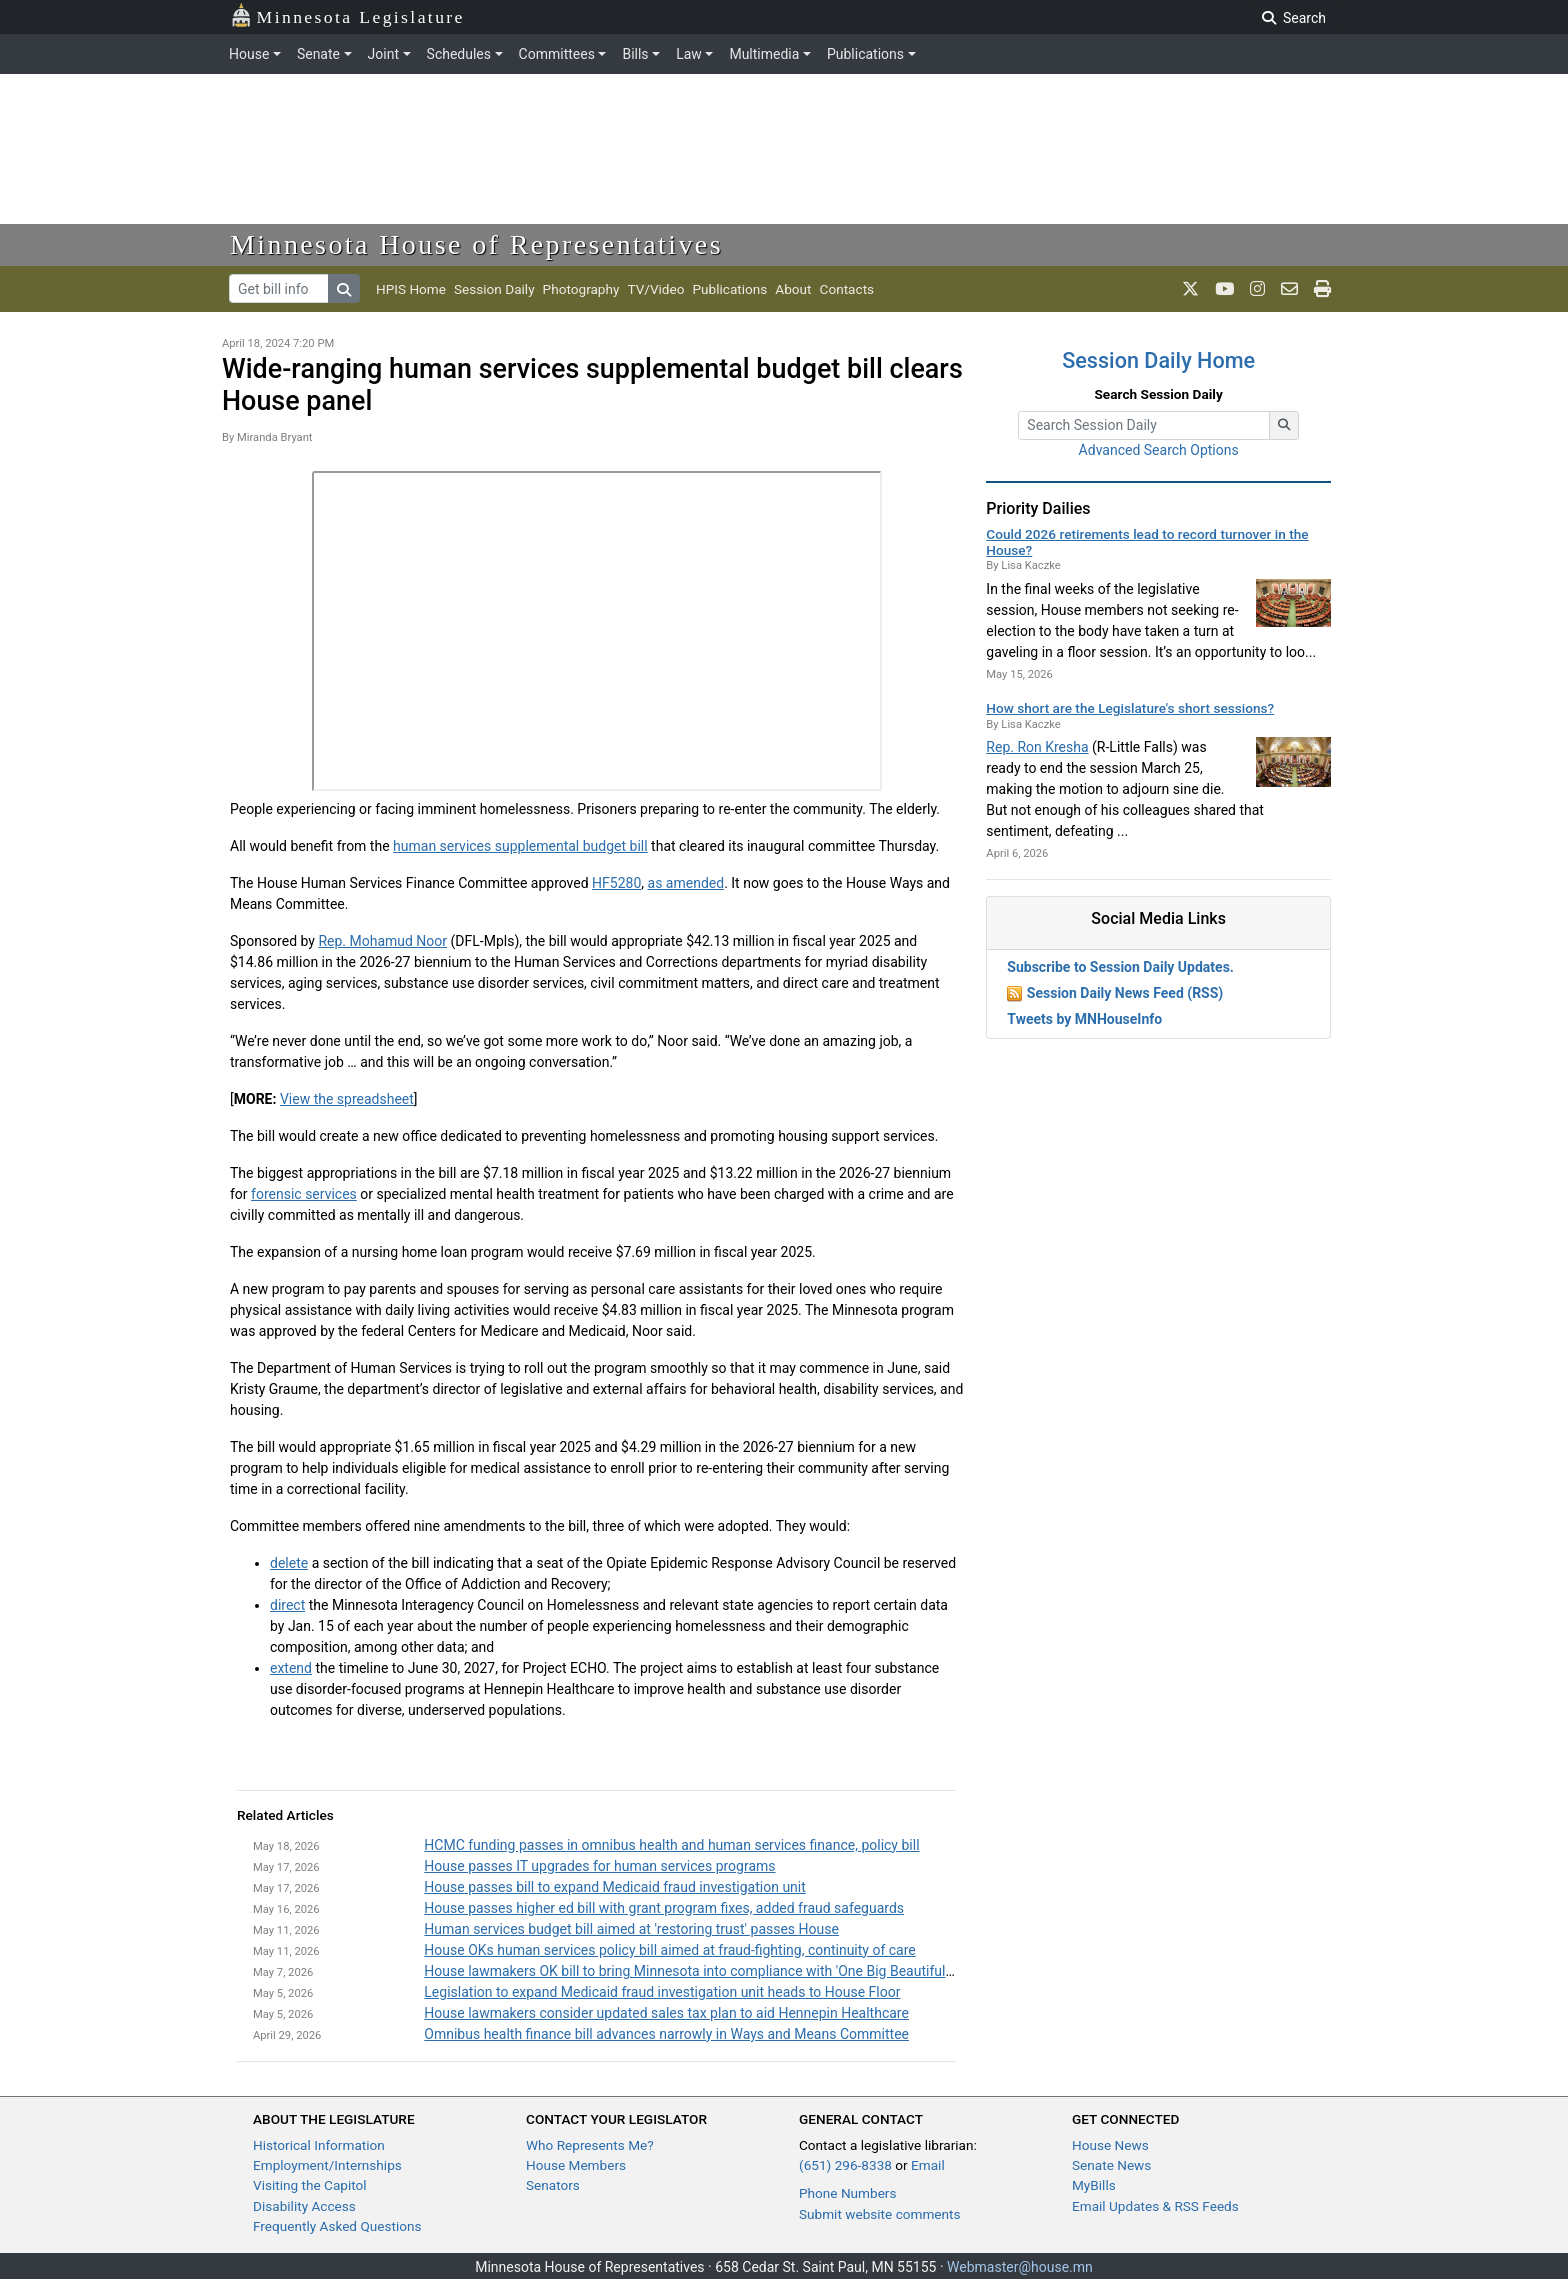 This screenshot has width=1568, height=2279. I want to click on (651) 296-8338, so click(845, 2165).